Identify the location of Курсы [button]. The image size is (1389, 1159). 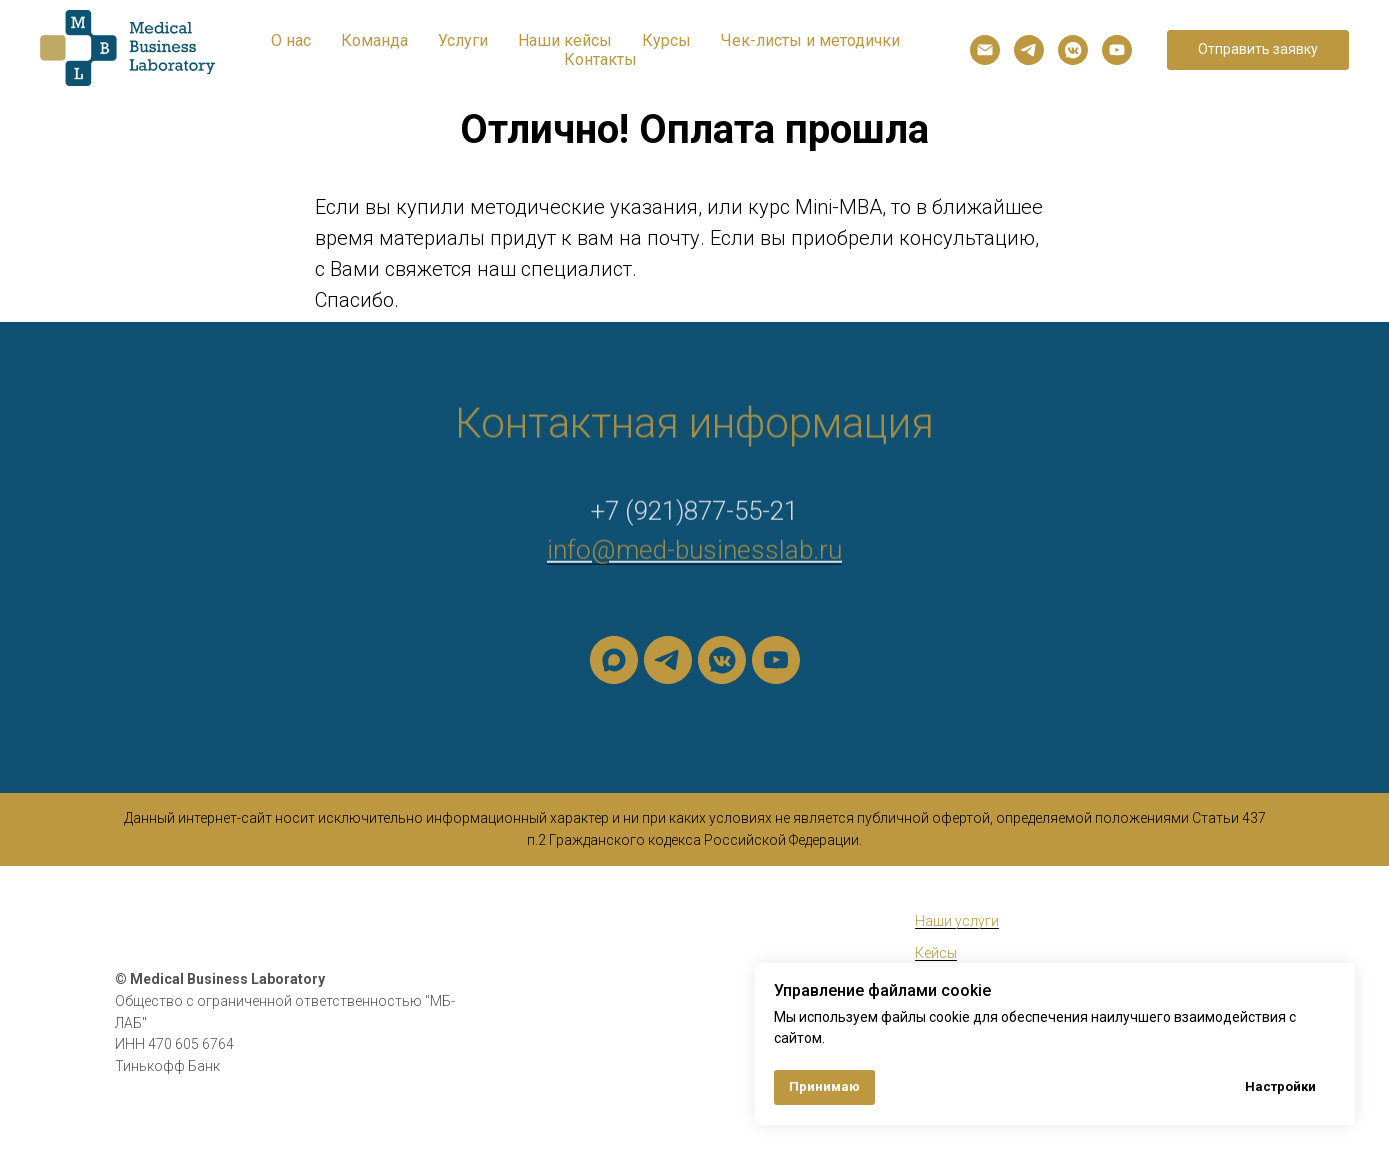
(666, 40).